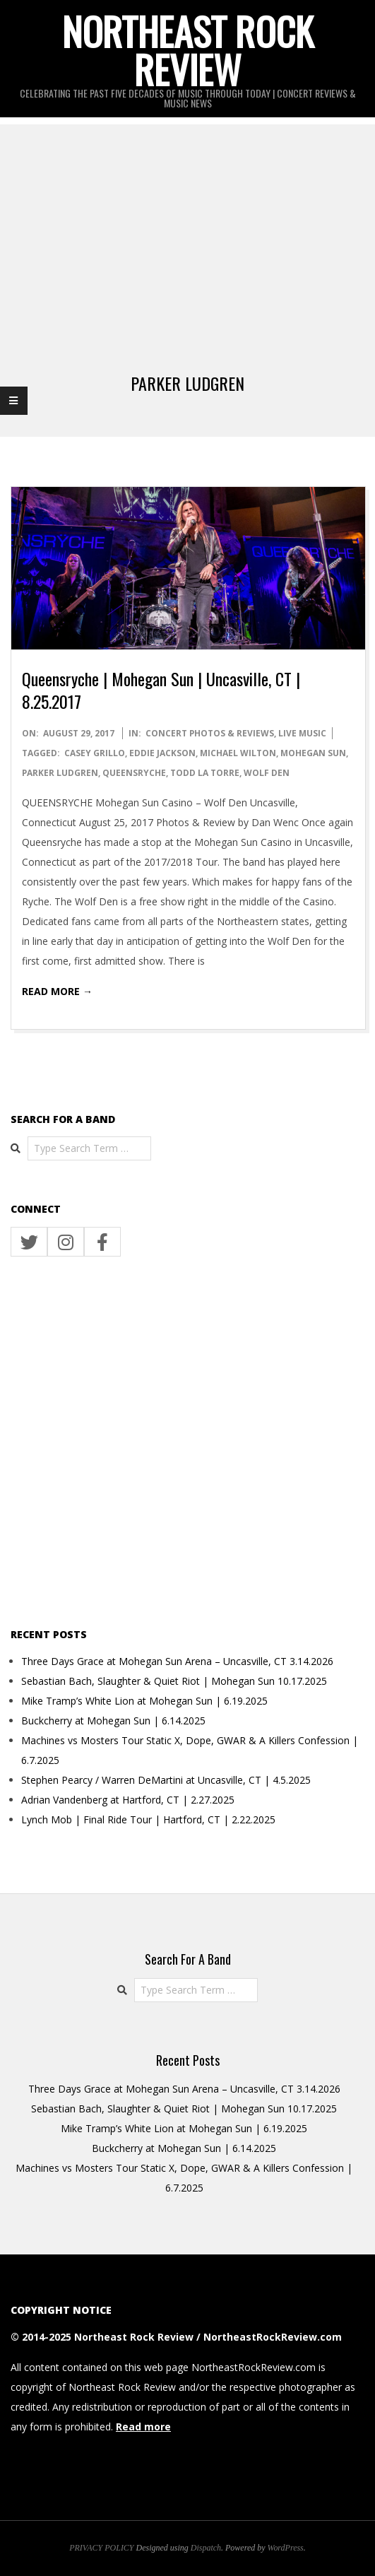 The width and height of the screenshot is (375, 2576). I want to click on CONCERT PHOTOS & REVIEWS, so click(209, 733).